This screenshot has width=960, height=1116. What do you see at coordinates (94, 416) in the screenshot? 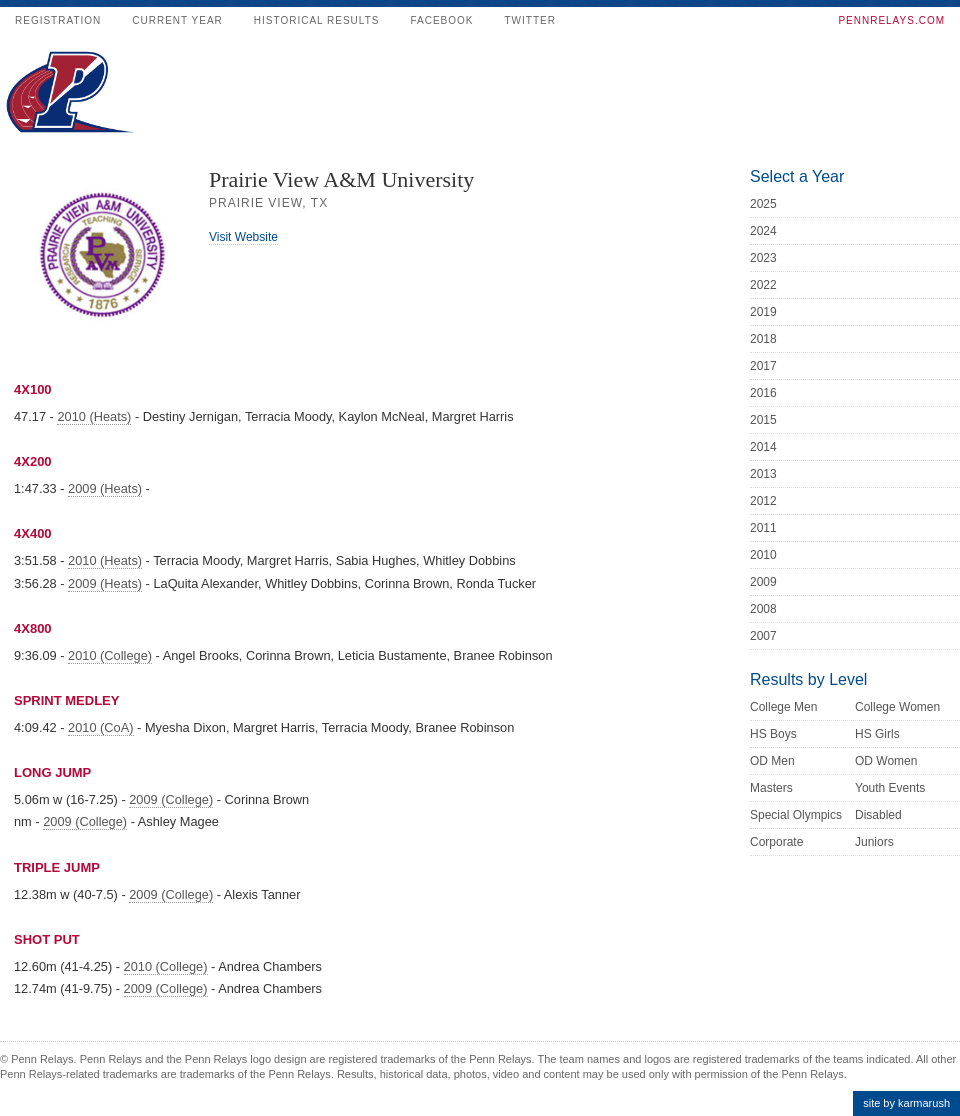
I see `2010 (Heats)` at bounding box center [94, 416].